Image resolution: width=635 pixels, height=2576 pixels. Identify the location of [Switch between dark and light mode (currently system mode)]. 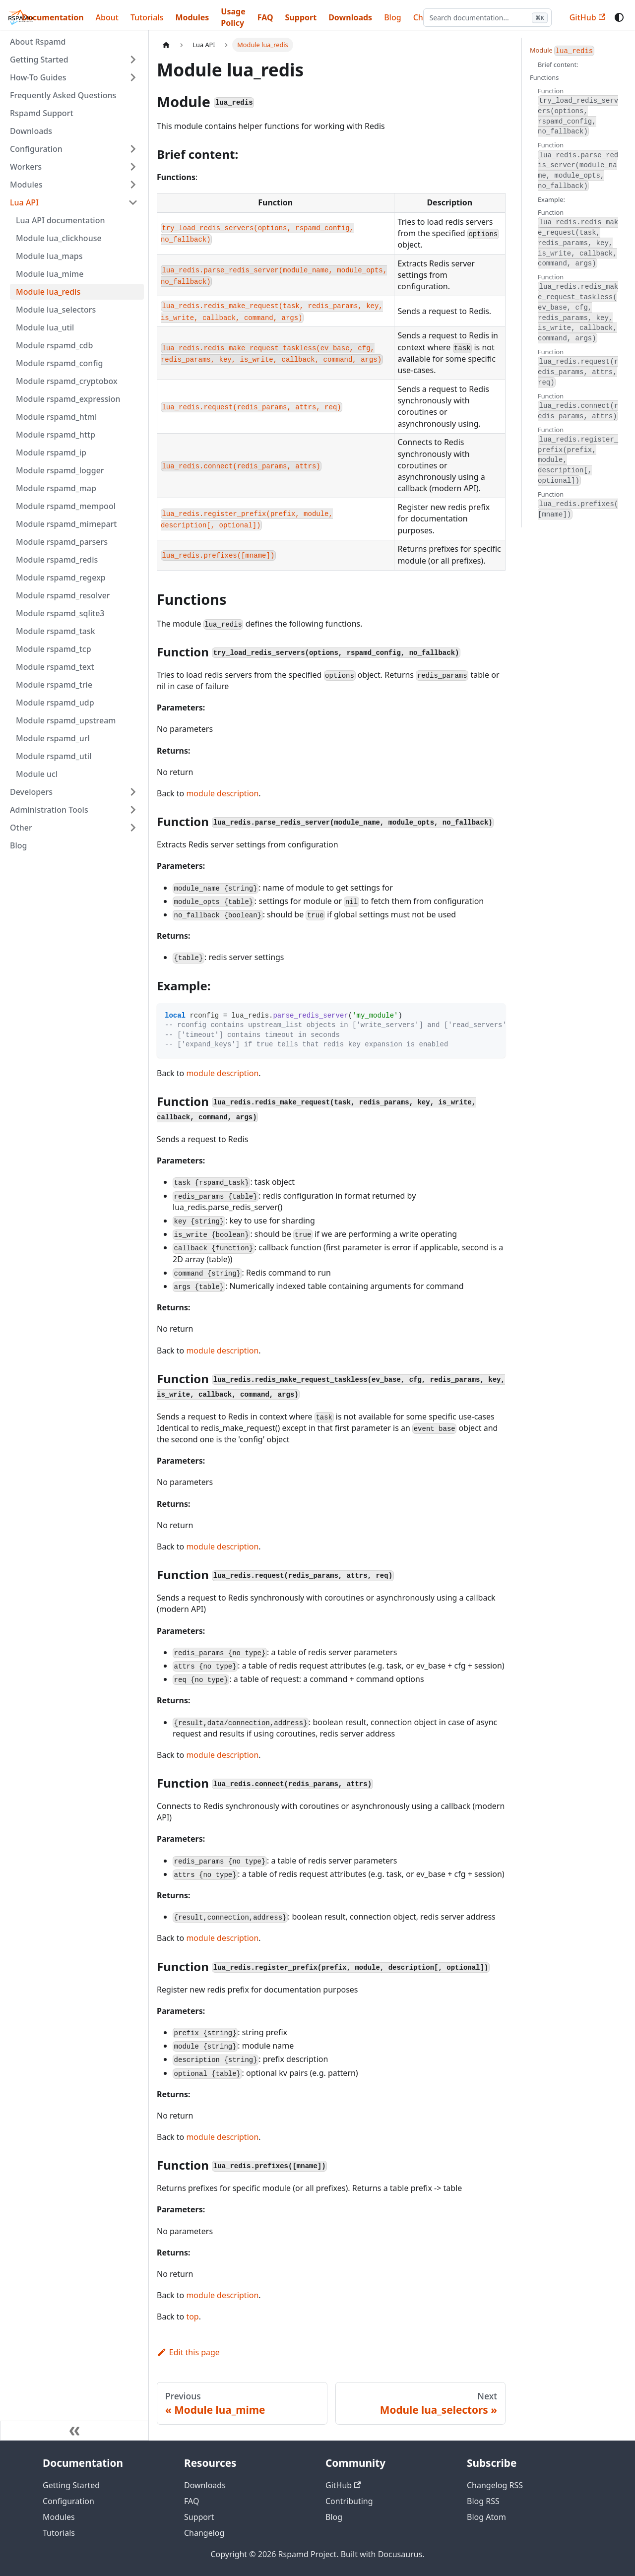
(619, 17).